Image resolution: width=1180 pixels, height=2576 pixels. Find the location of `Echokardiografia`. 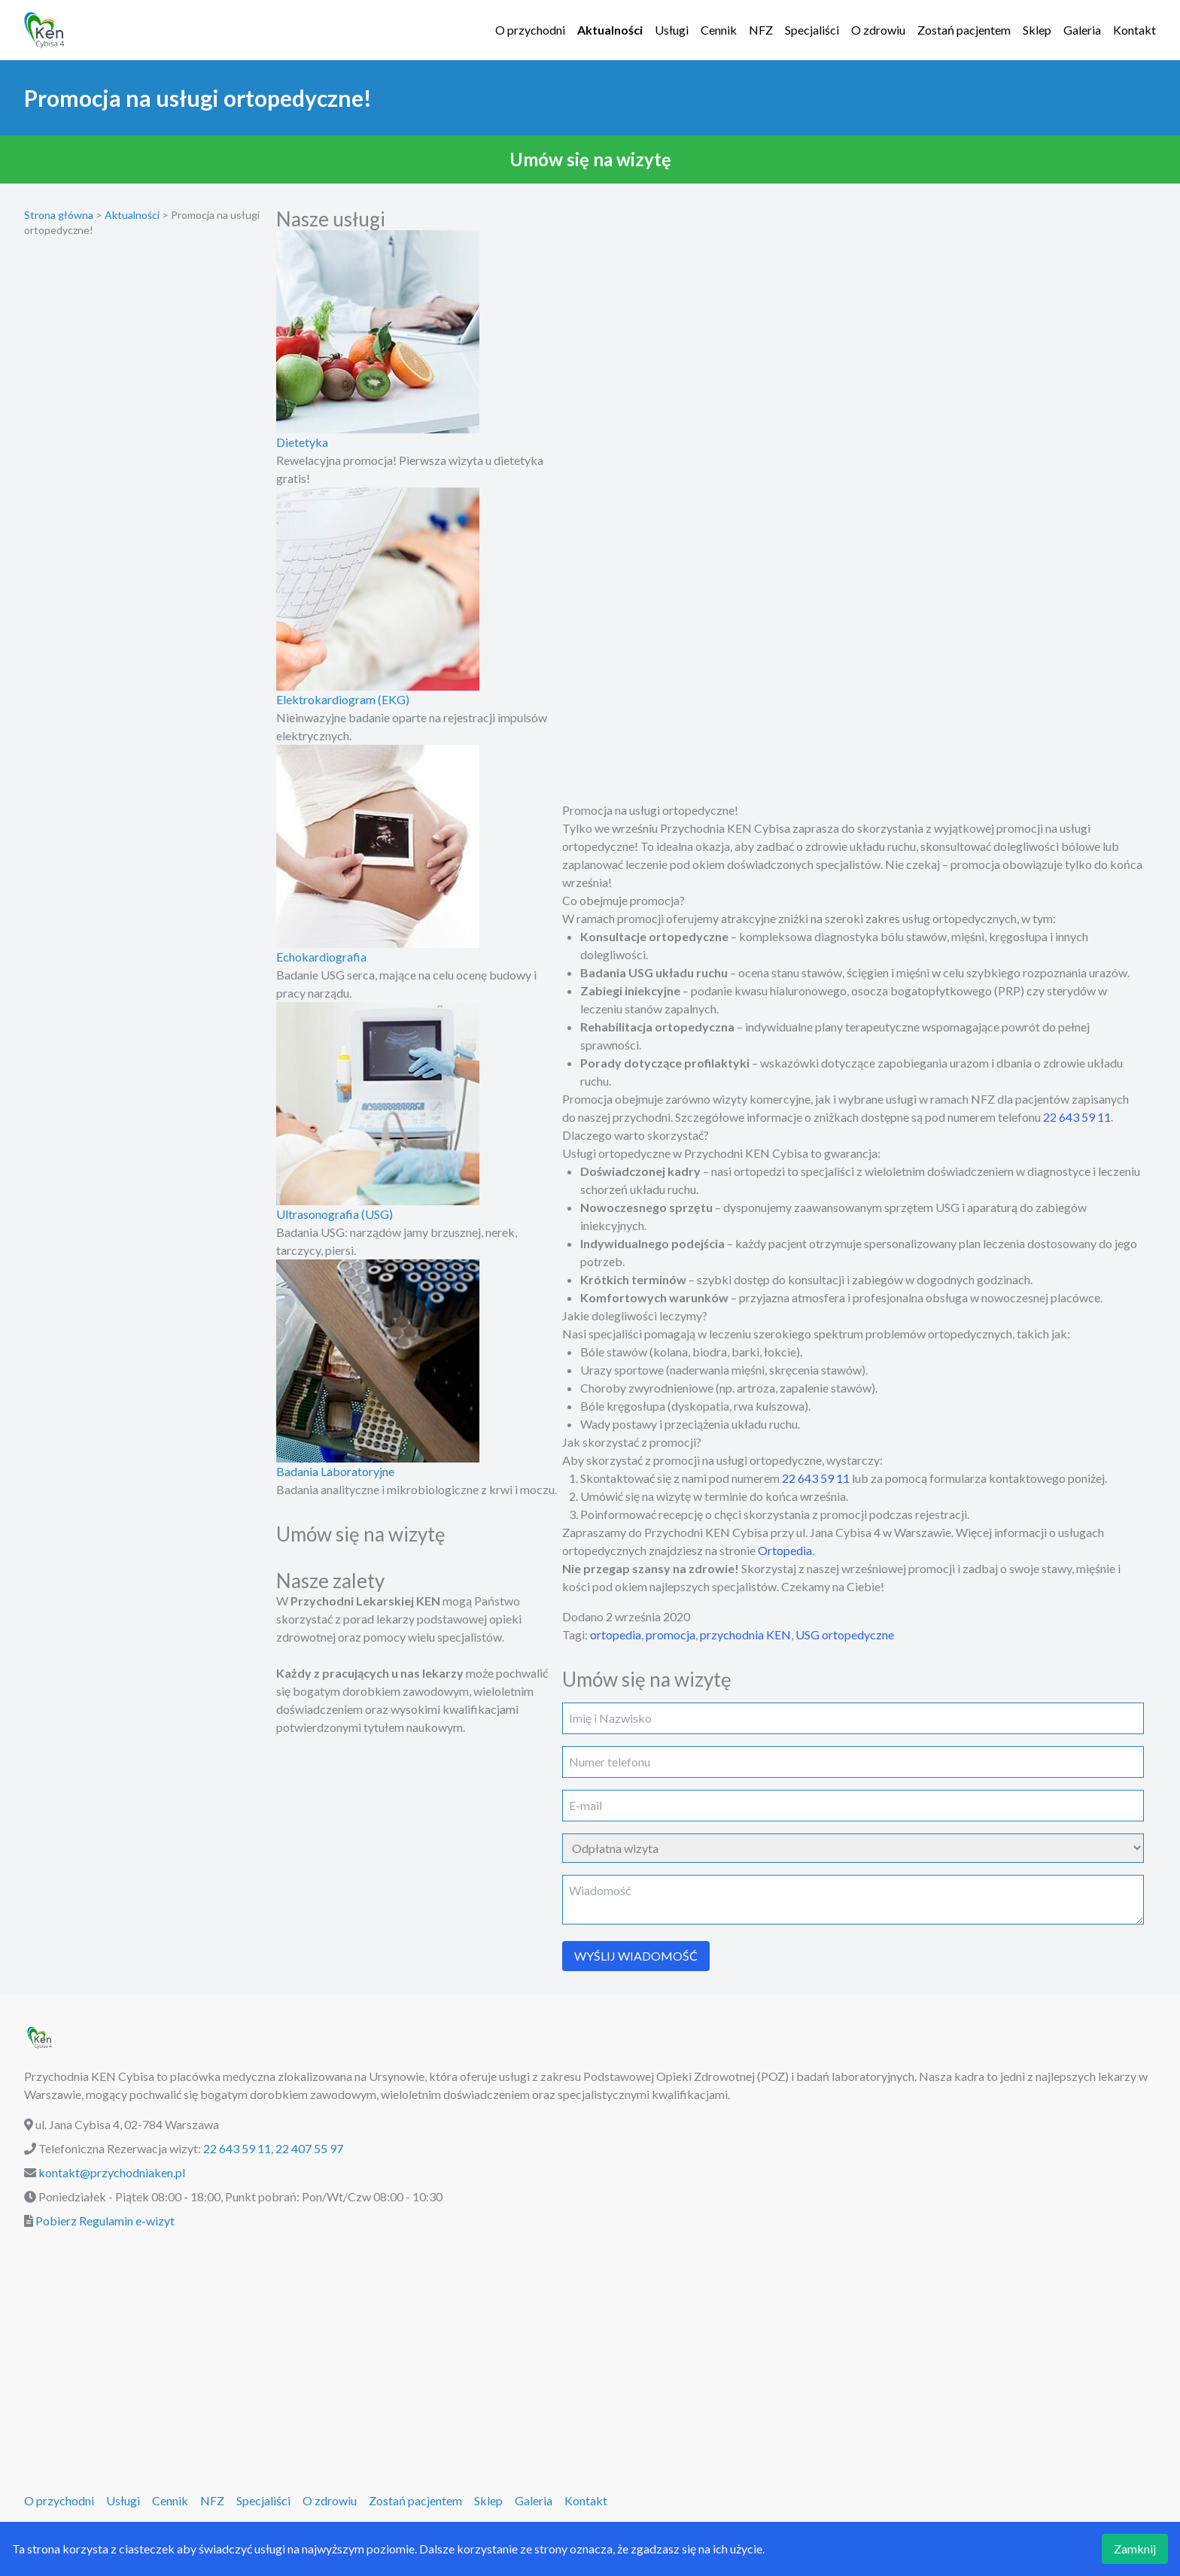

Echokardiografia is located at coordinates (321, 956).